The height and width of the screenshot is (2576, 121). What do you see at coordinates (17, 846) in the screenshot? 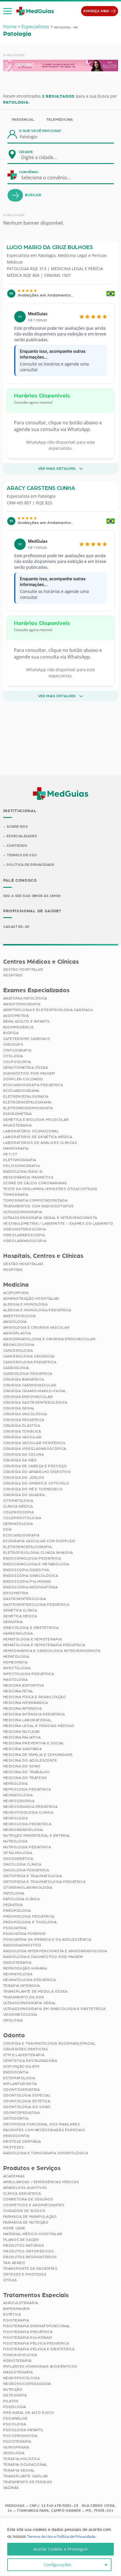
I see `Conteúdo` at bounding box center [17, 846].